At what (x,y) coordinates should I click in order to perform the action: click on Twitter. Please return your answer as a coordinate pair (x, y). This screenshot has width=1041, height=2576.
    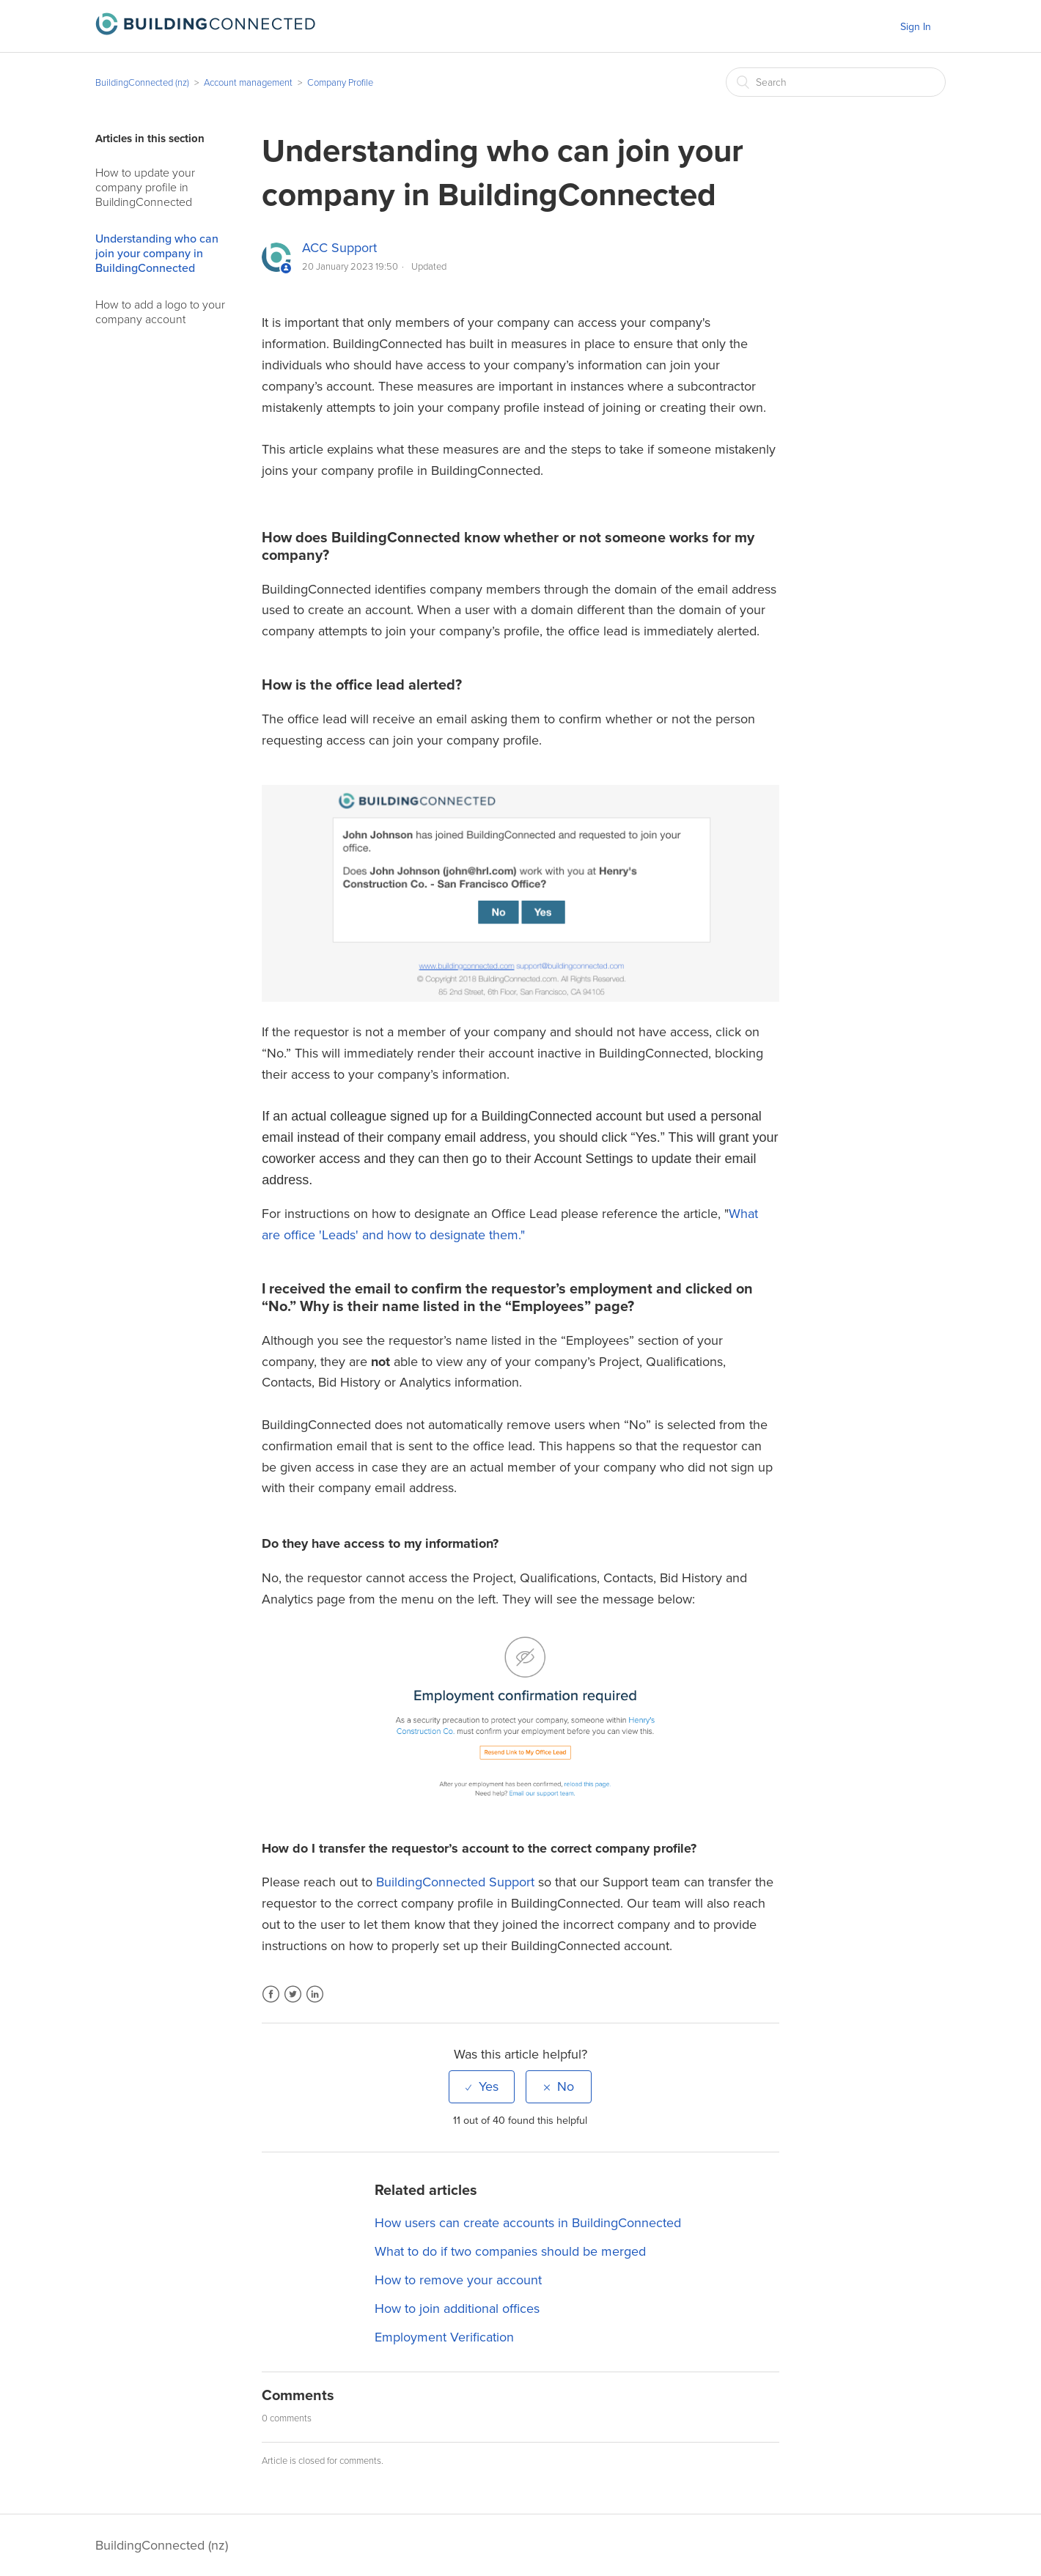
    Looking at the image, I should click on (293, 2003).